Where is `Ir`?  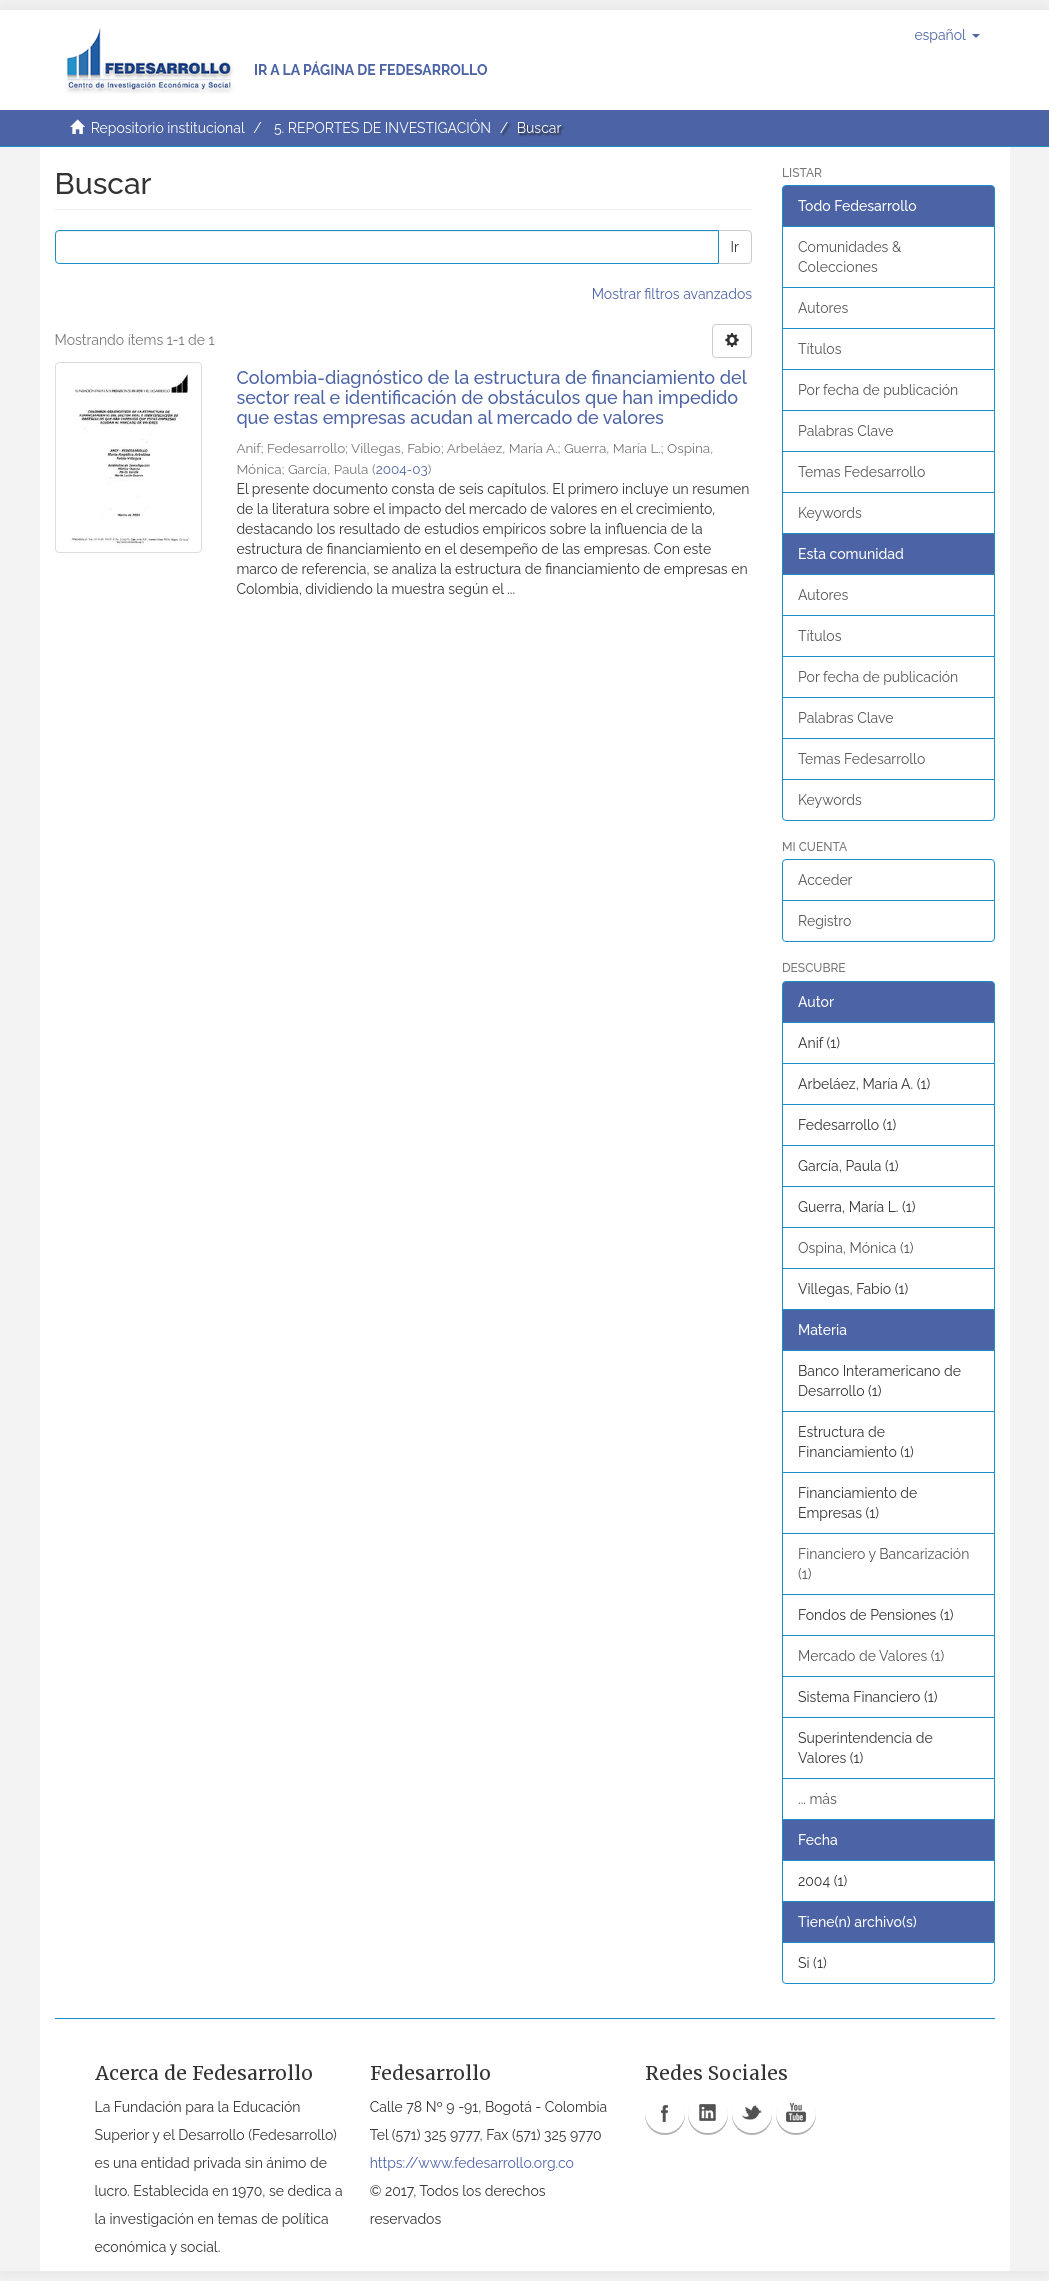
Ir is located at coordinates (735, 247).